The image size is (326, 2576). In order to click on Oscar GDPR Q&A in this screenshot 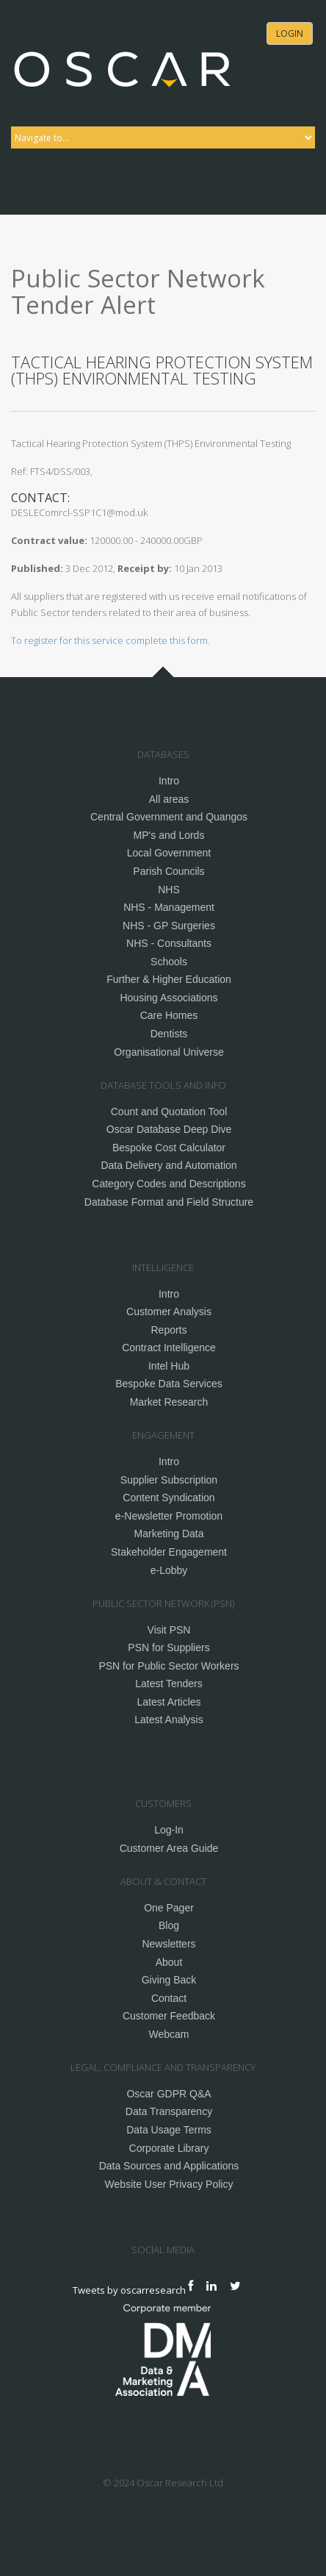, I will do `click(168, 2094)`.